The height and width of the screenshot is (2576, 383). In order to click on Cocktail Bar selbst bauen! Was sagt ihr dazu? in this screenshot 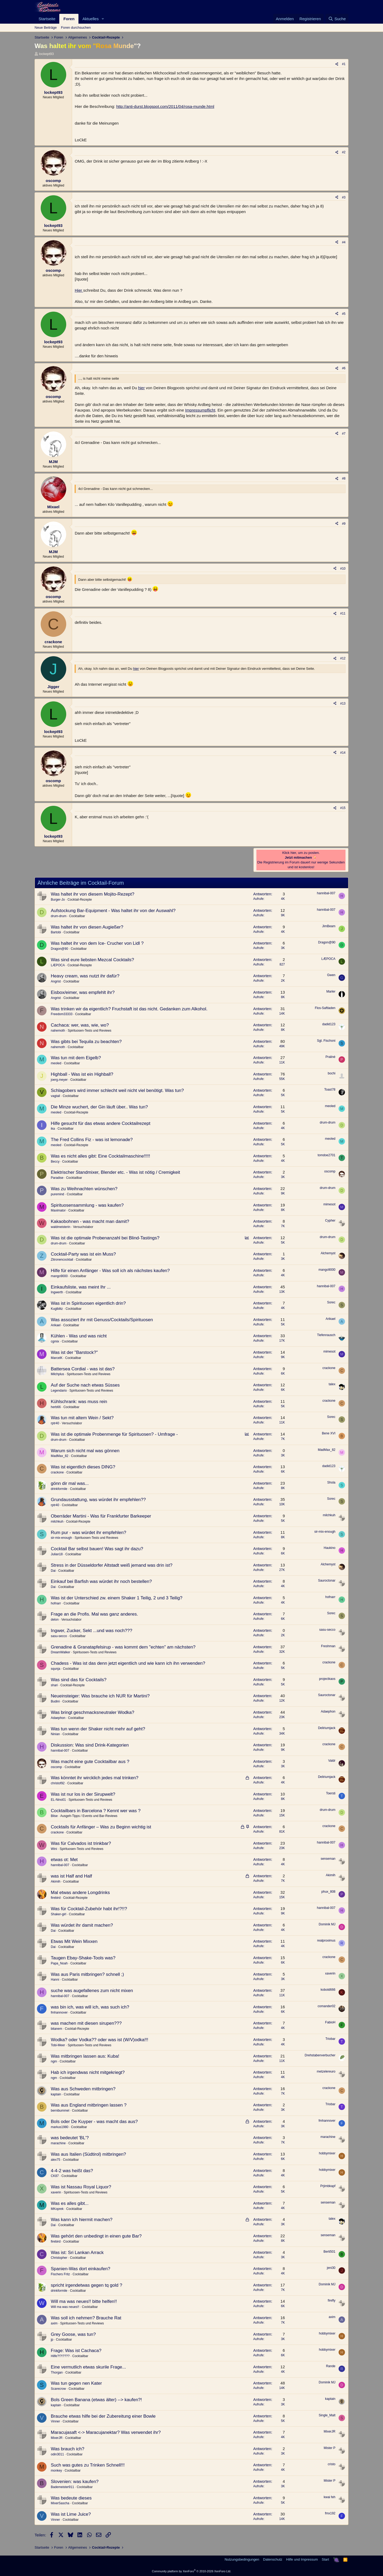, I will do `click(97, 1548)`.